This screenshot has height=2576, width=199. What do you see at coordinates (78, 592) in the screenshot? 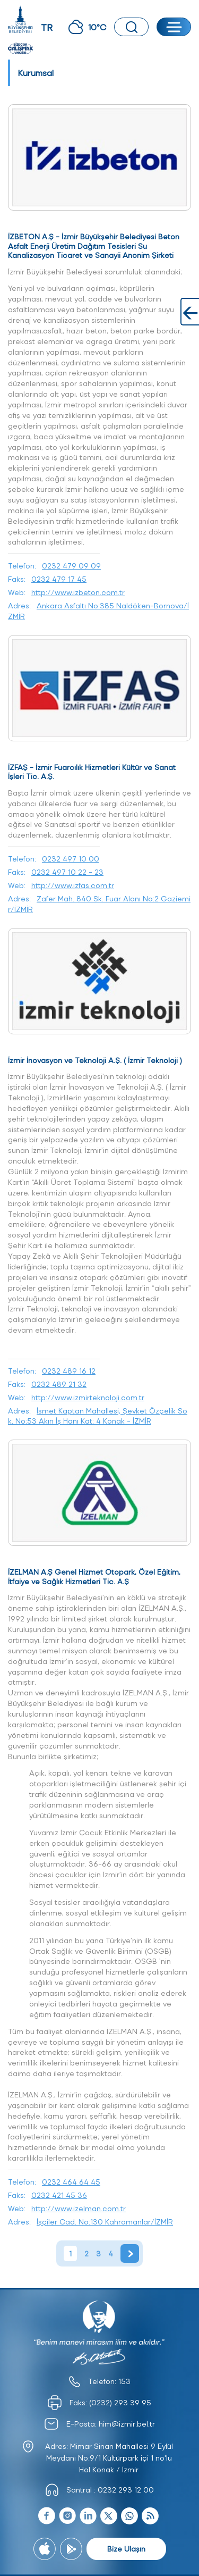
I see `http://www.izbeton.com.tr` at bounding box center [78, 592].